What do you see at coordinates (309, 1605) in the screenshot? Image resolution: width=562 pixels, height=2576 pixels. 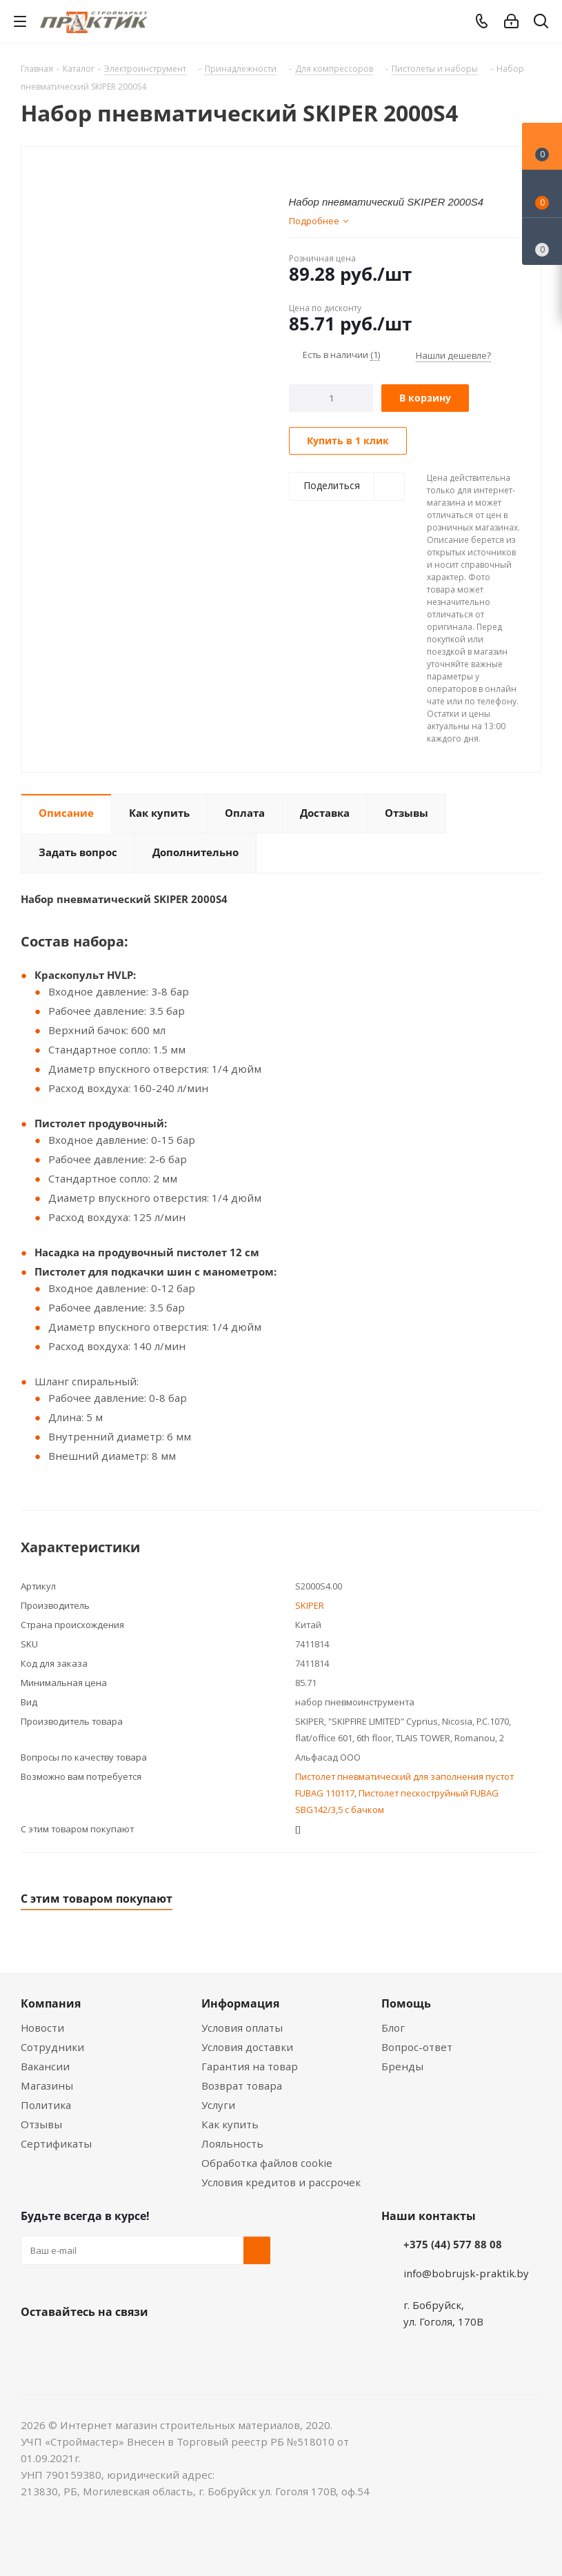 I see `SKIPER` at bounding box center [309, 1605].